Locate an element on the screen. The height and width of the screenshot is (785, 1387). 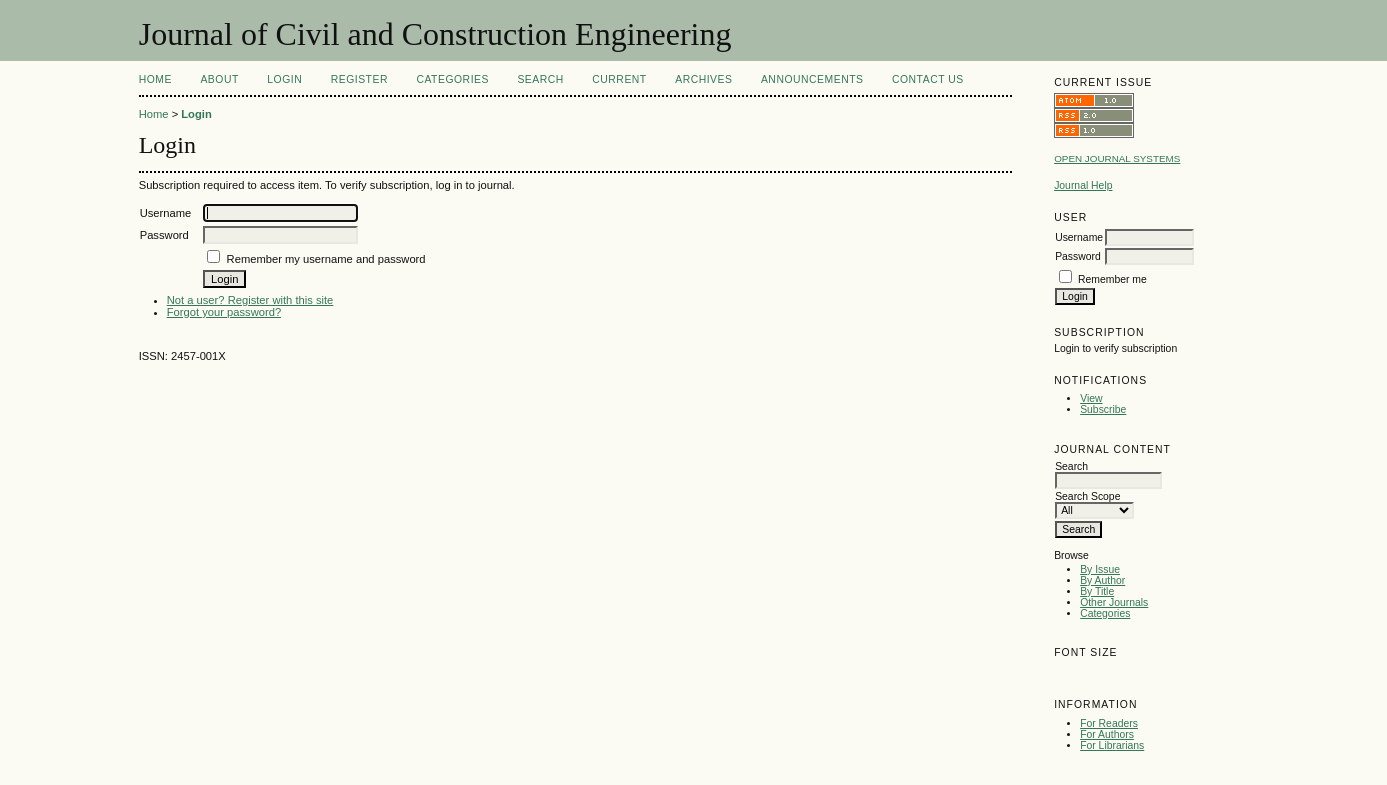
Password is located at coordinates (1078, 256).